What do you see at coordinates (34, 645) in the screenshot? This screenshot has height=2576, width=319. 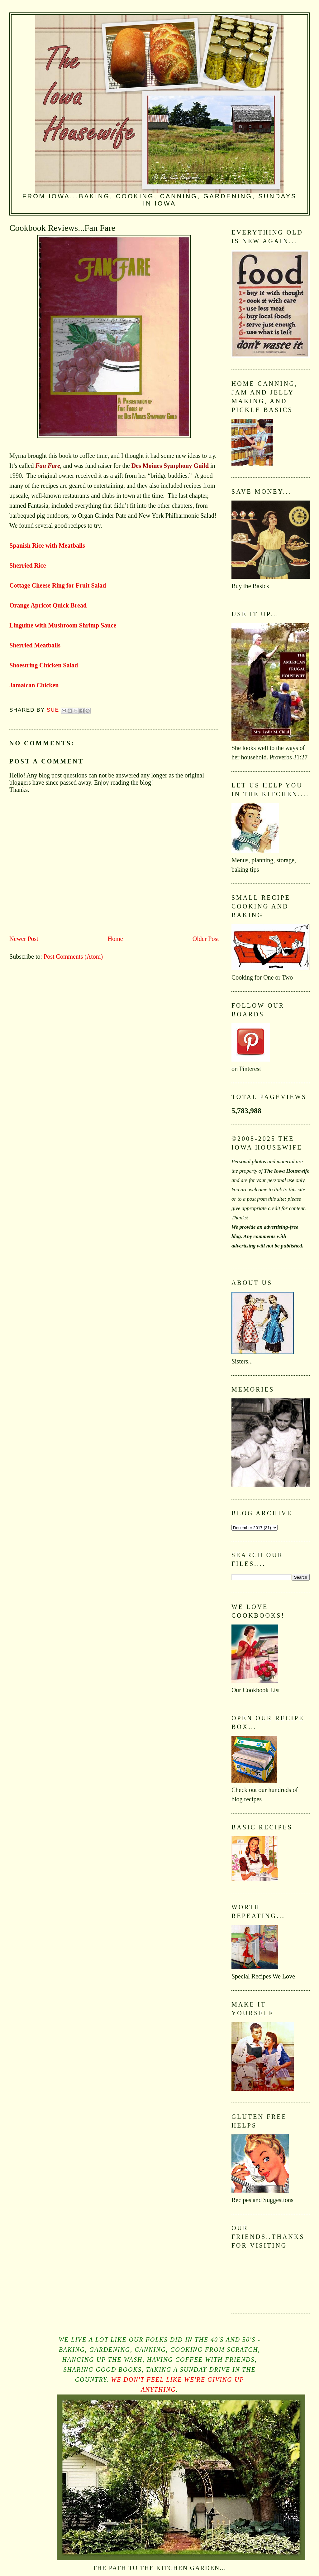 I see `Sherried Meatballs` at bounding box center [34, 645].